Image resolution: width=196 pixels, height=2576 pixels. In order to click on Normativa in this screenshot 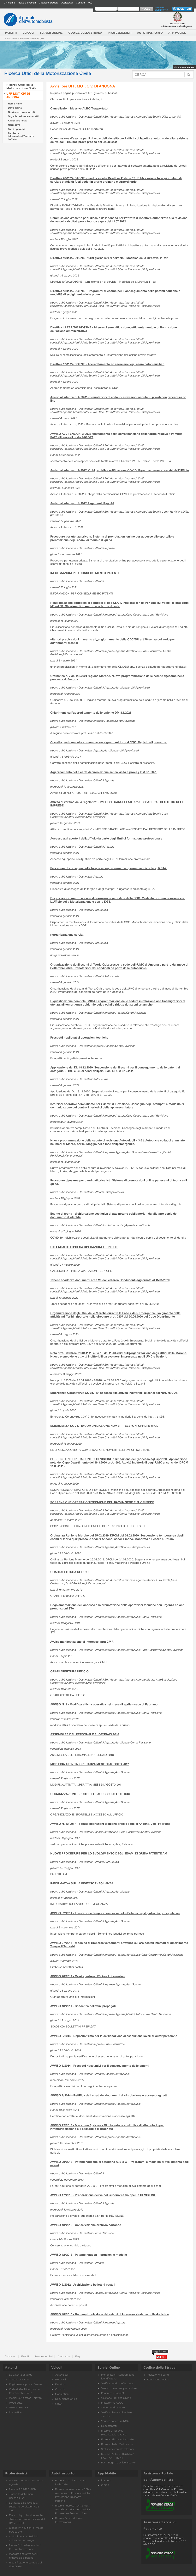, I will do `click(15, 2412)`.